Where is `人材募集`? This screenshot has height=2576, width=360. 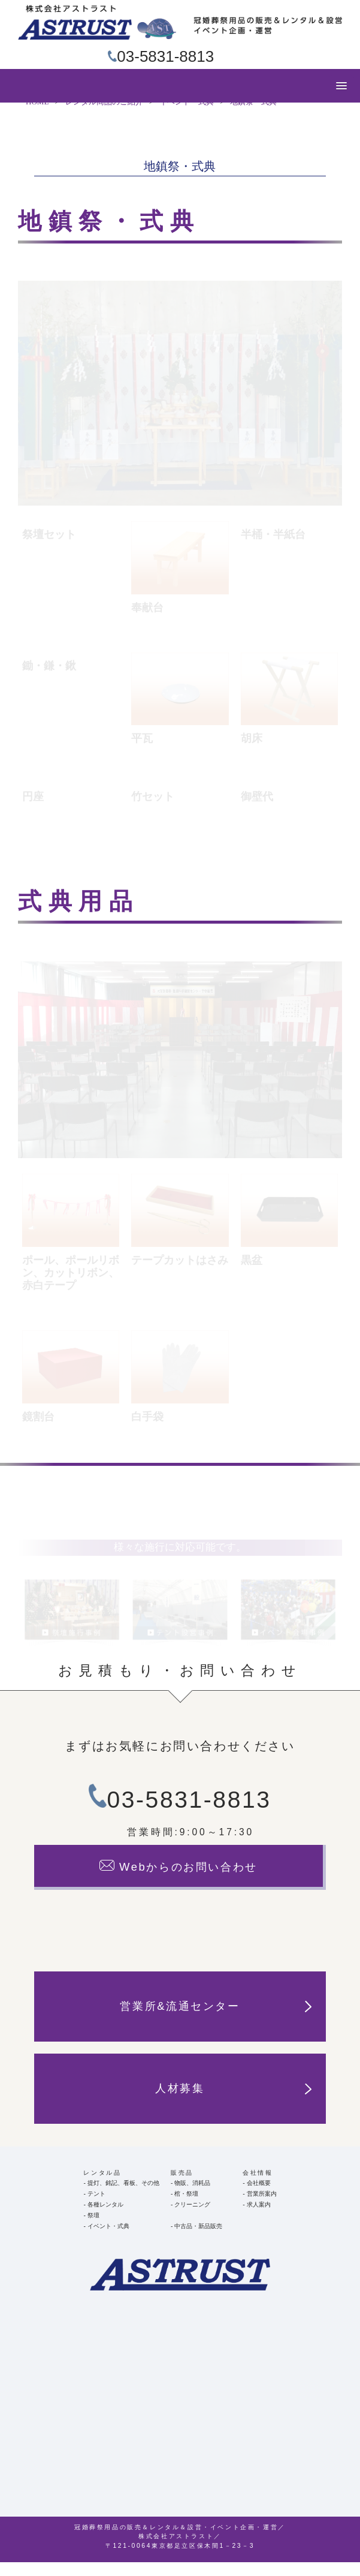
人材募集 is located at coordinates (233, 2102).